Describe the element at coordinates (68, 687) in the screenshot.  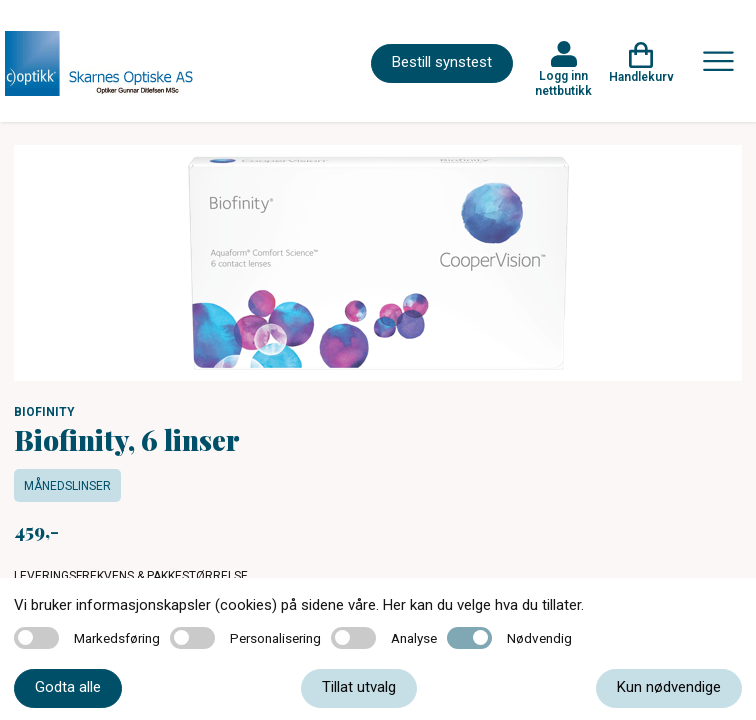
I see `Godta alle` at that location.